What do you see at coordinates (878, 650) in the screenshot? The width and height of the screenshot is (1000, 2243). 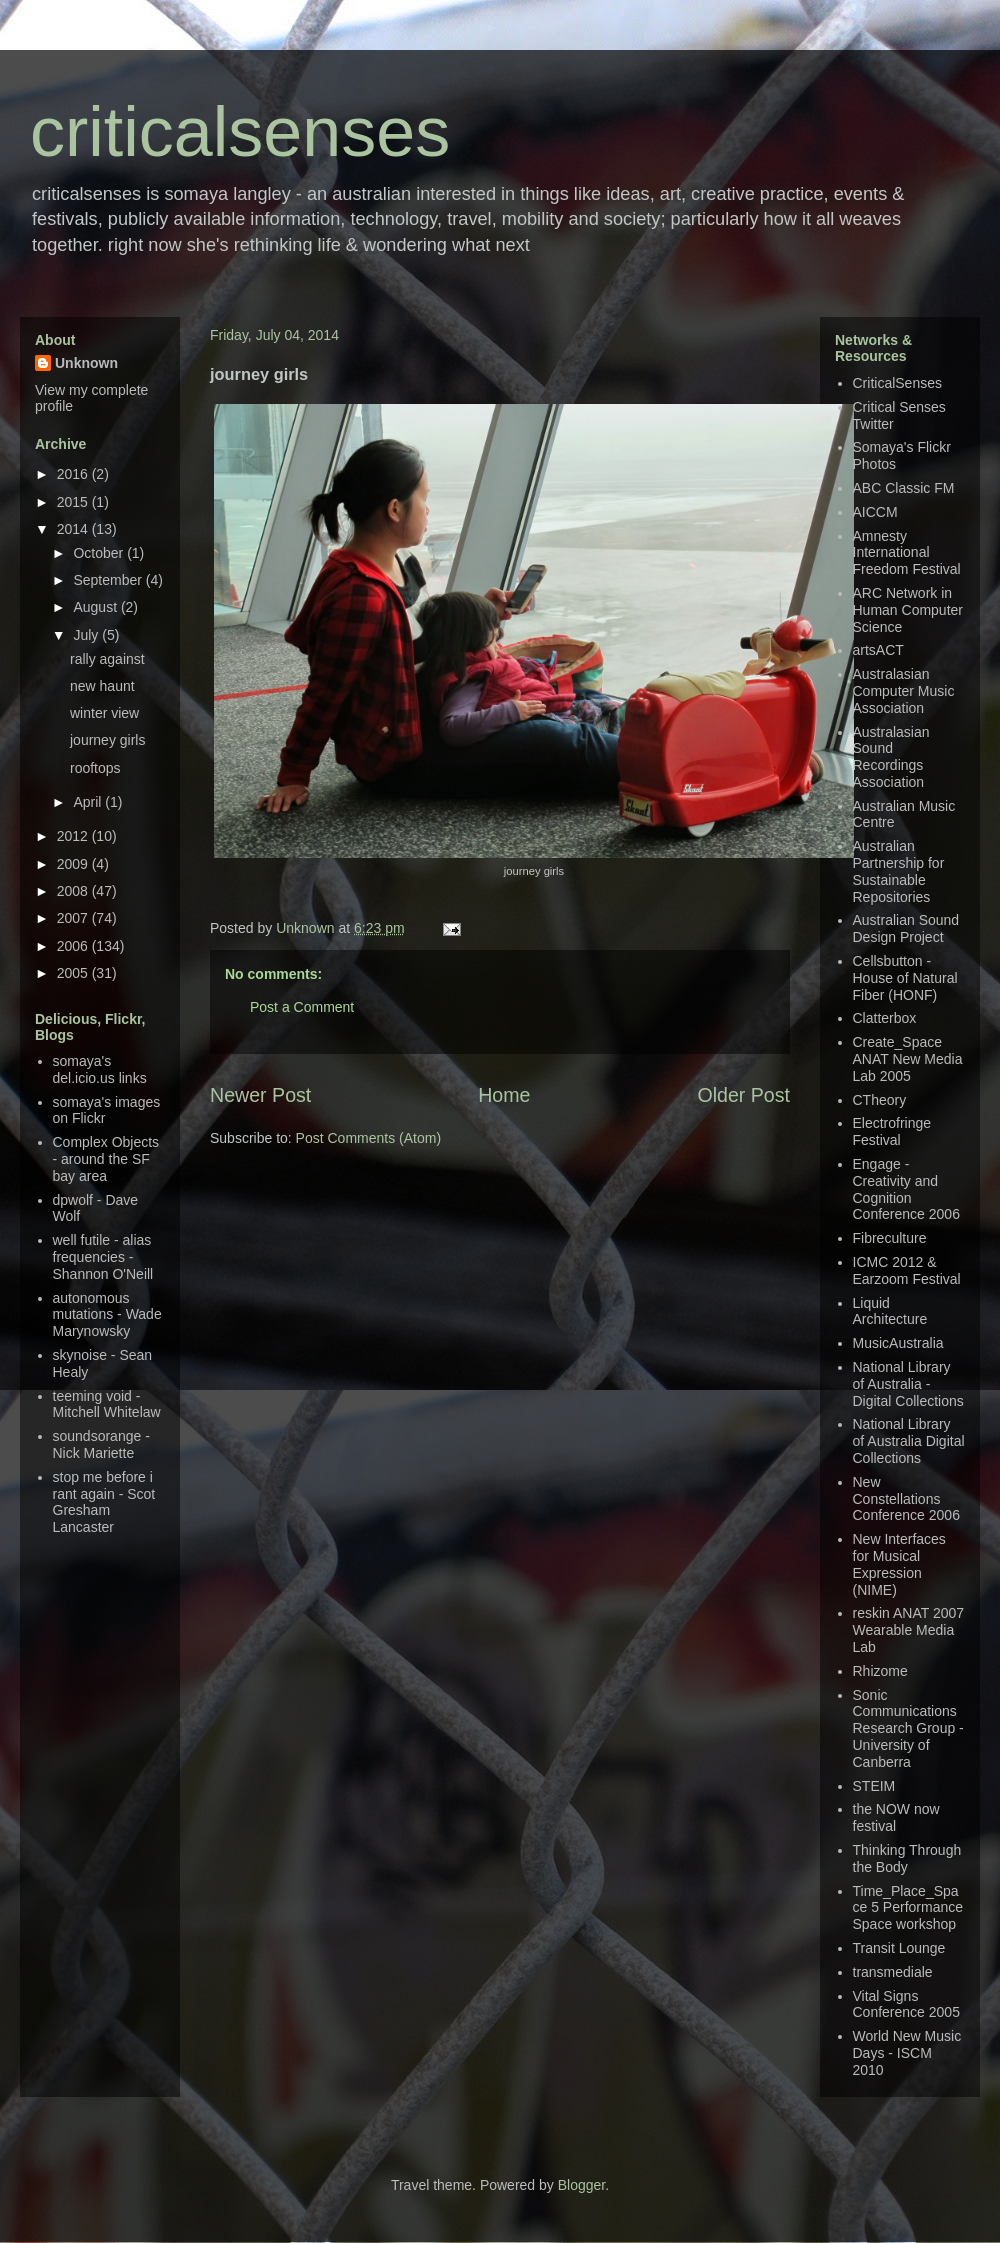 I see `artsACT` at bounding box center [878, 650].